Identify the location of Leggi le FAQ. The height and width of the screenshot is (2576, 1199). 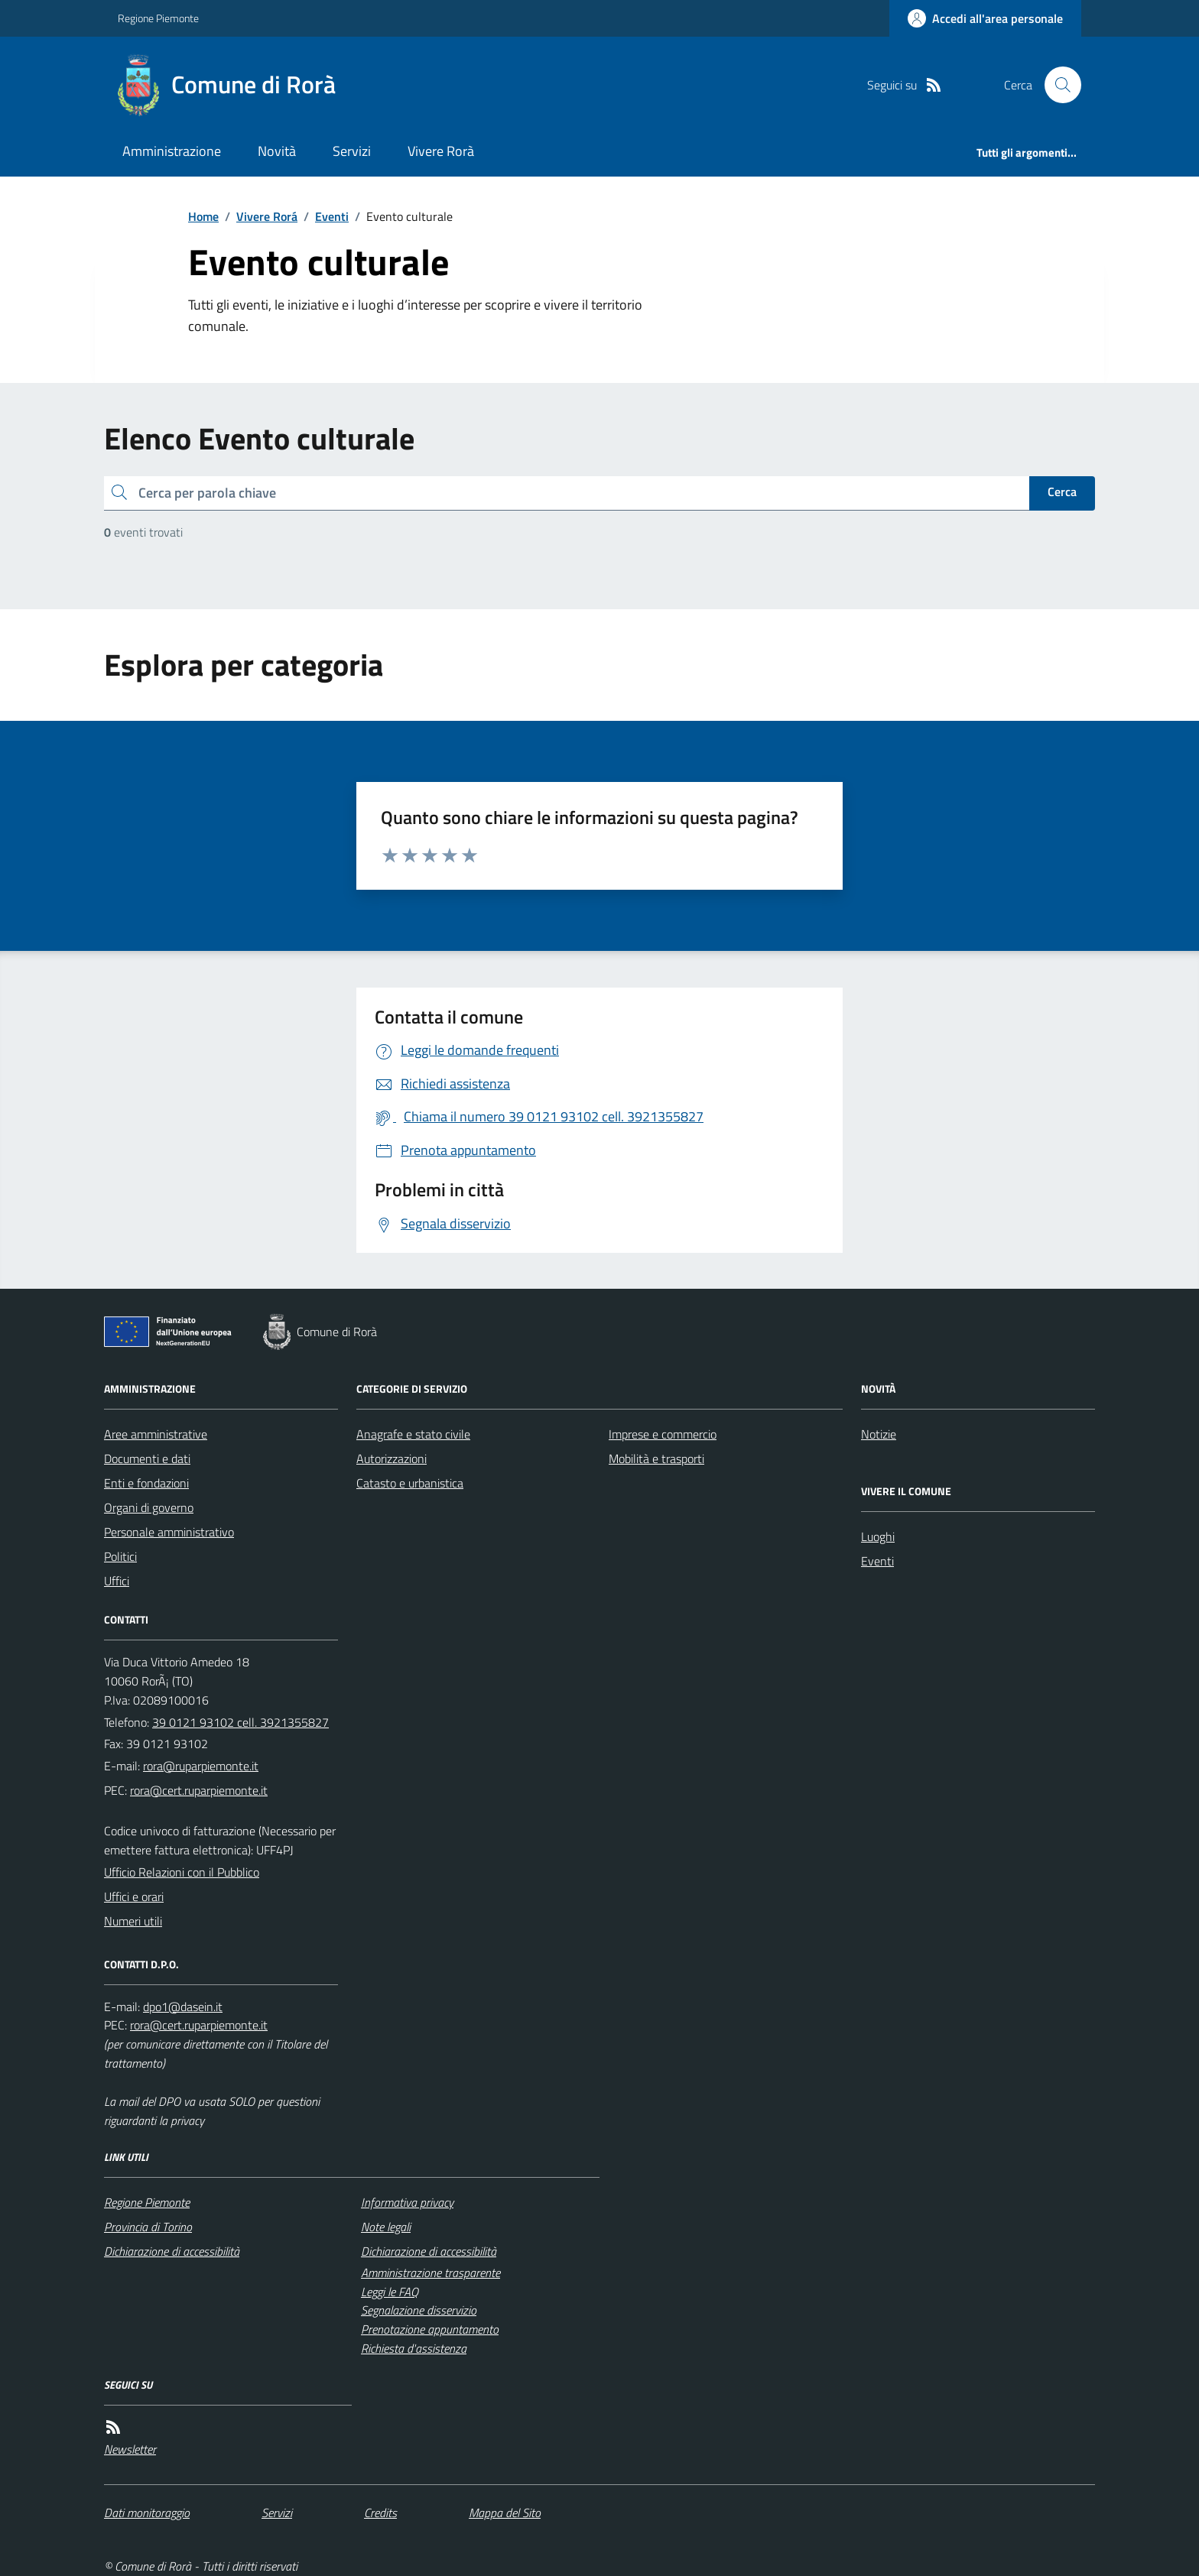
(389, 2291).